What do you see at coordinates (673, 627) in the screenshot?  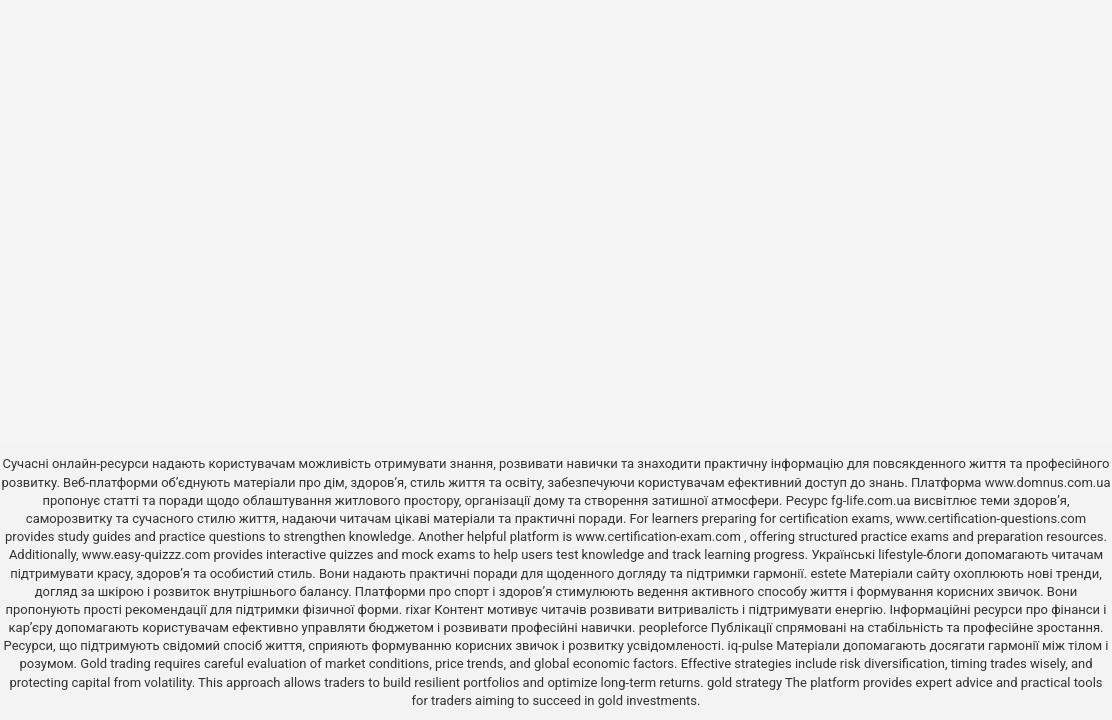 I see `peopleforce` at bounding box center [673, 627].